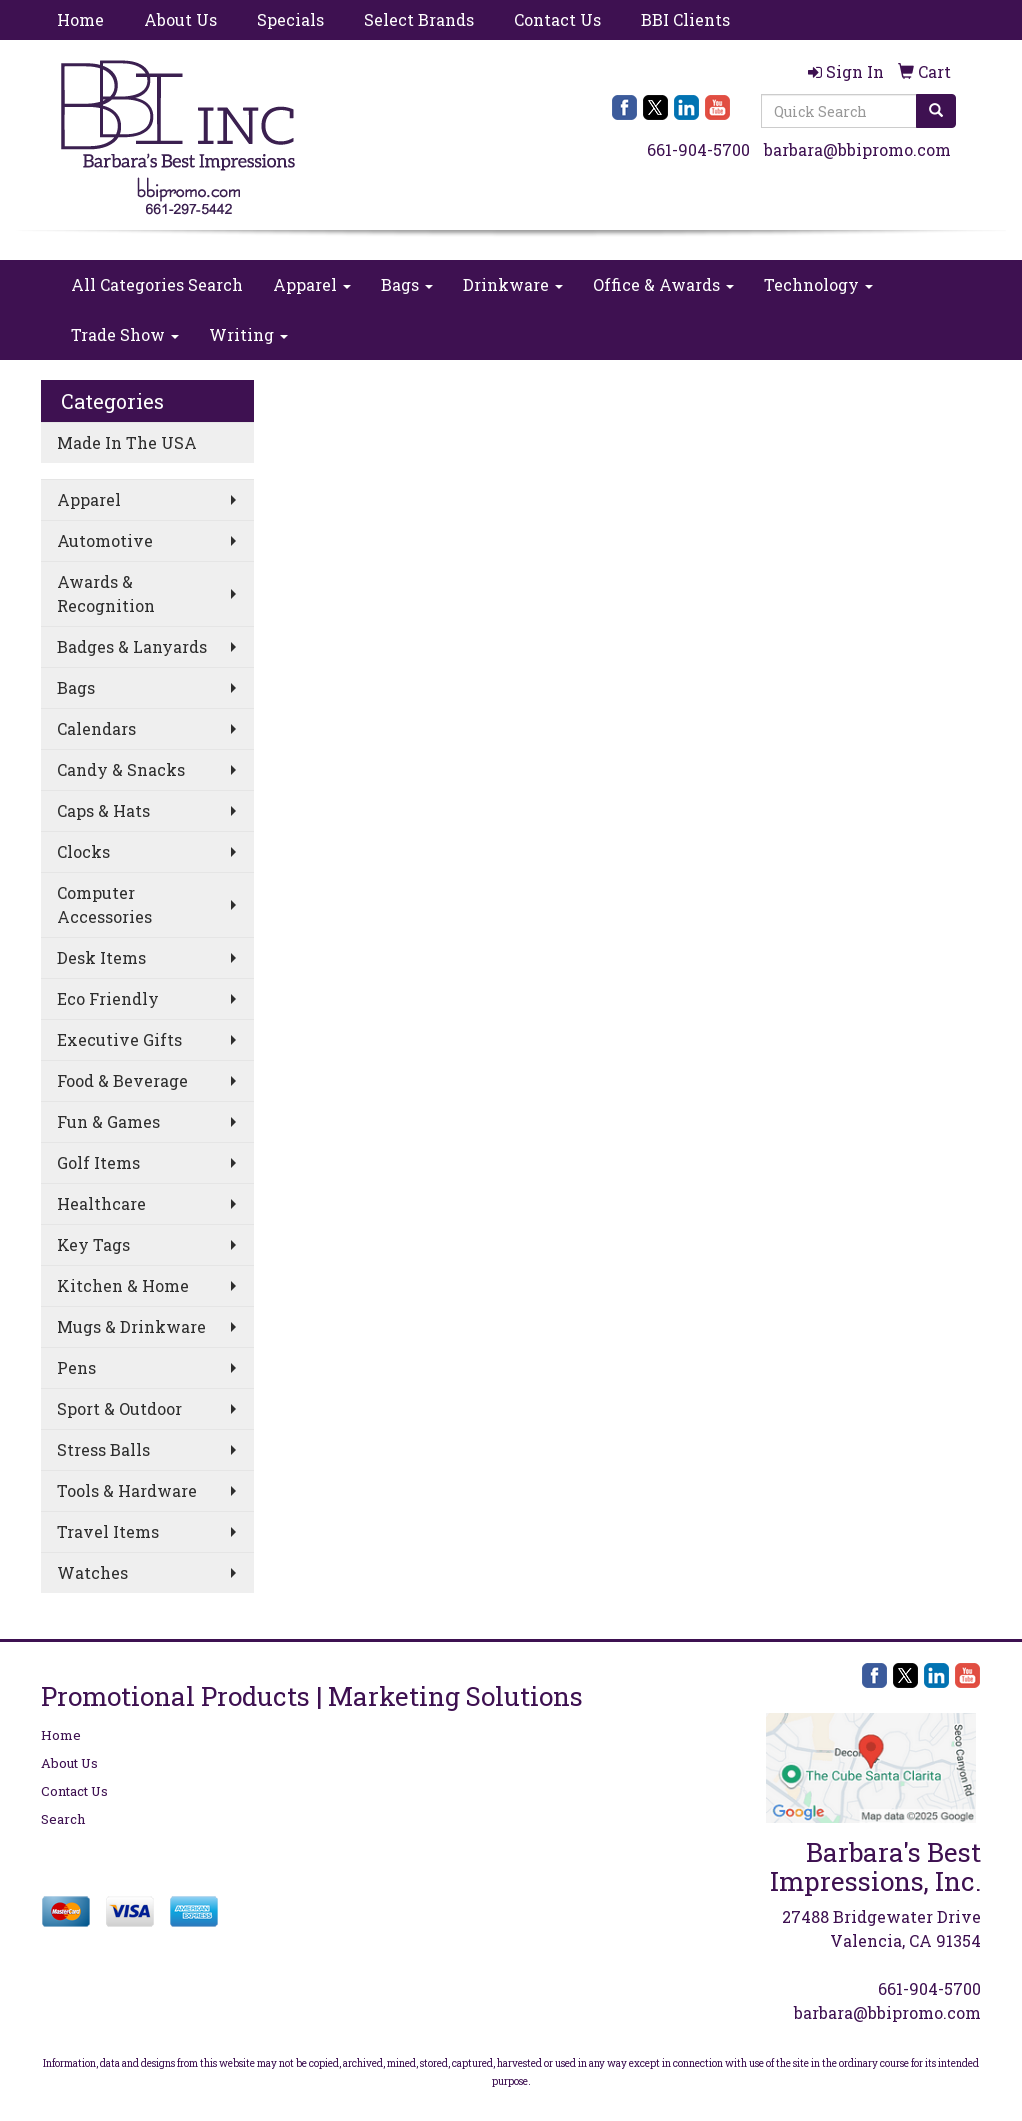 The image size is (1022, 2121). Describe the element at coordinates (93, 1244) in the screenshot. I see `Key Tags` at that location.